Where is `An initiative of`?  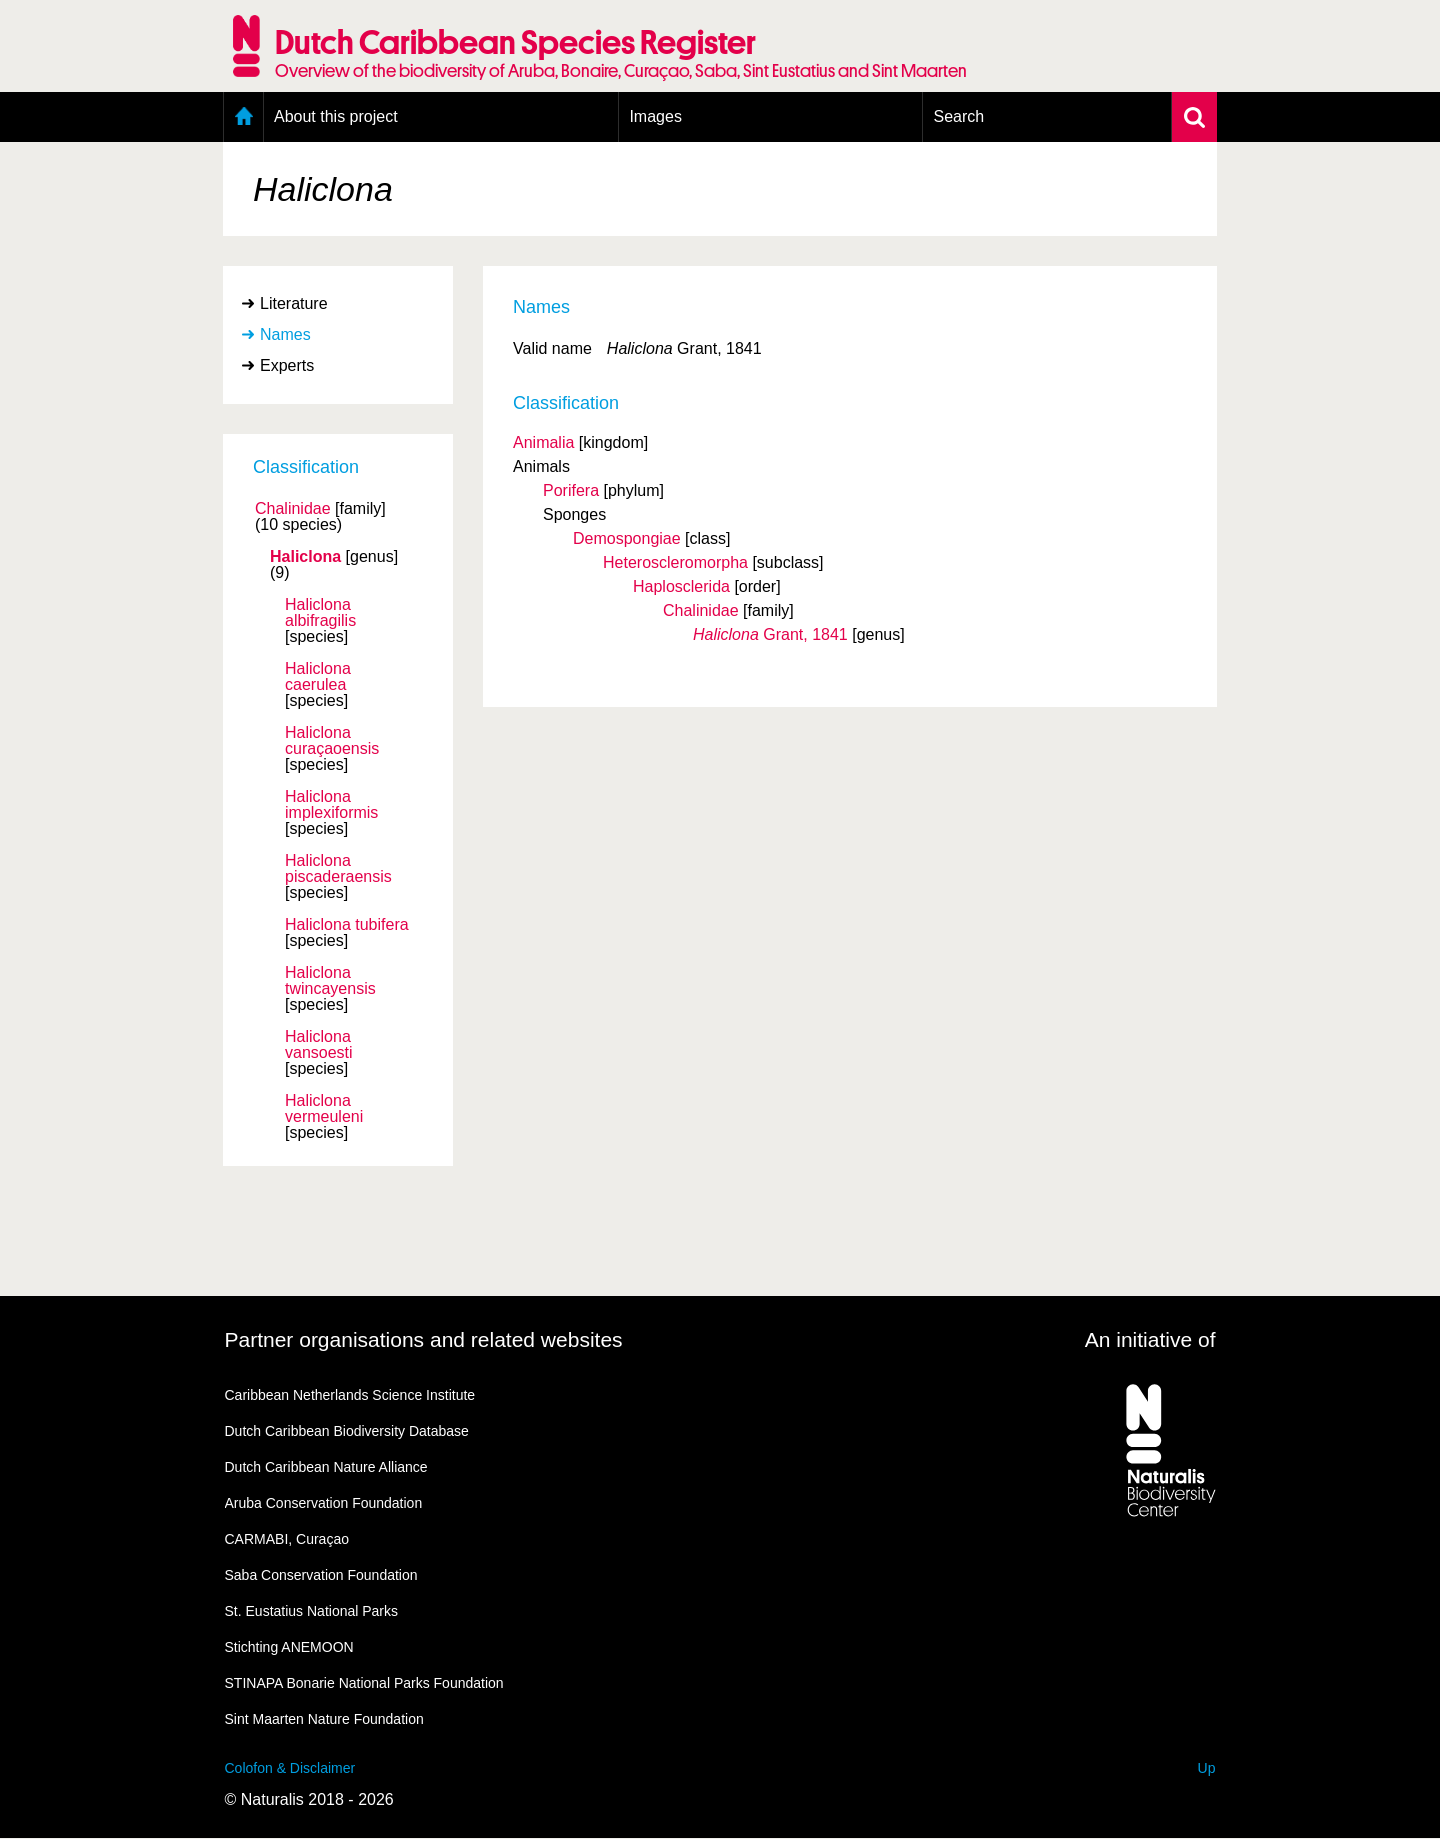
An initiative of is located at coordinates (1150, 1339).